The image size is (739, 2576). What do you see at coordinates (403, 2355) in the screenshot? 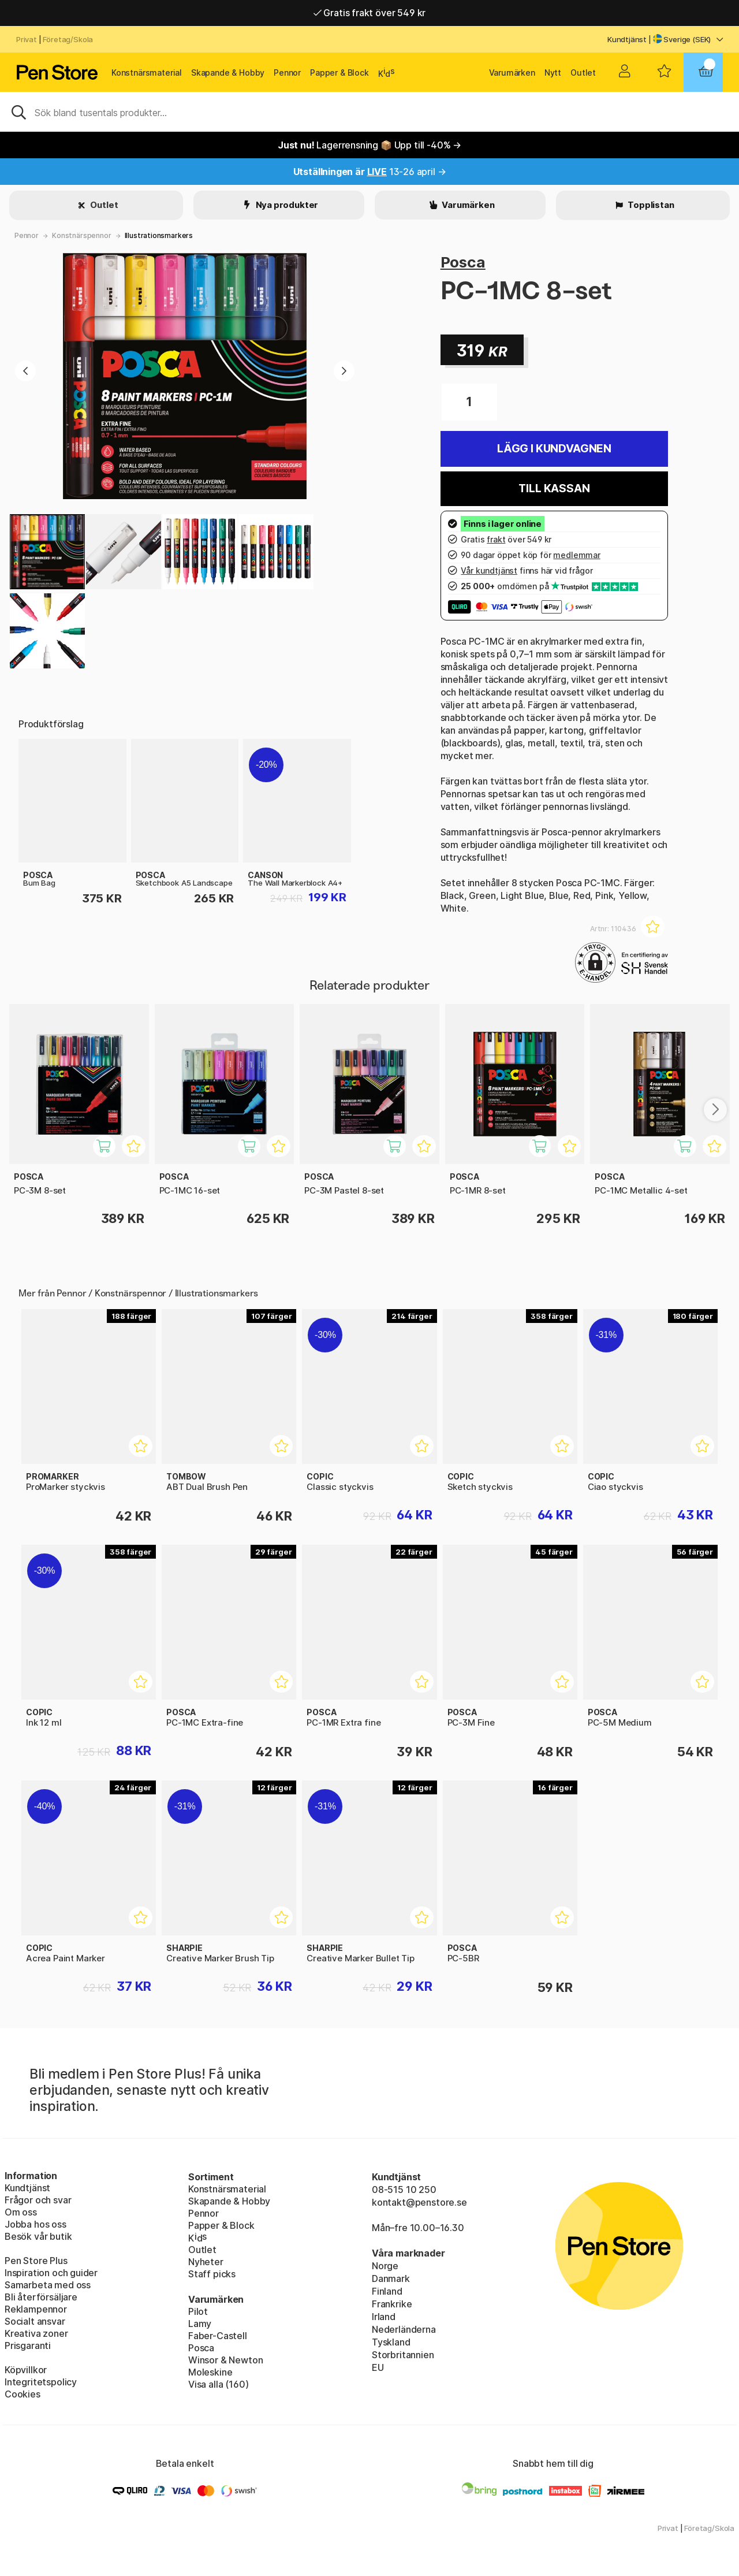
I see `Storbritannien` at bounding box center [403, 2355].